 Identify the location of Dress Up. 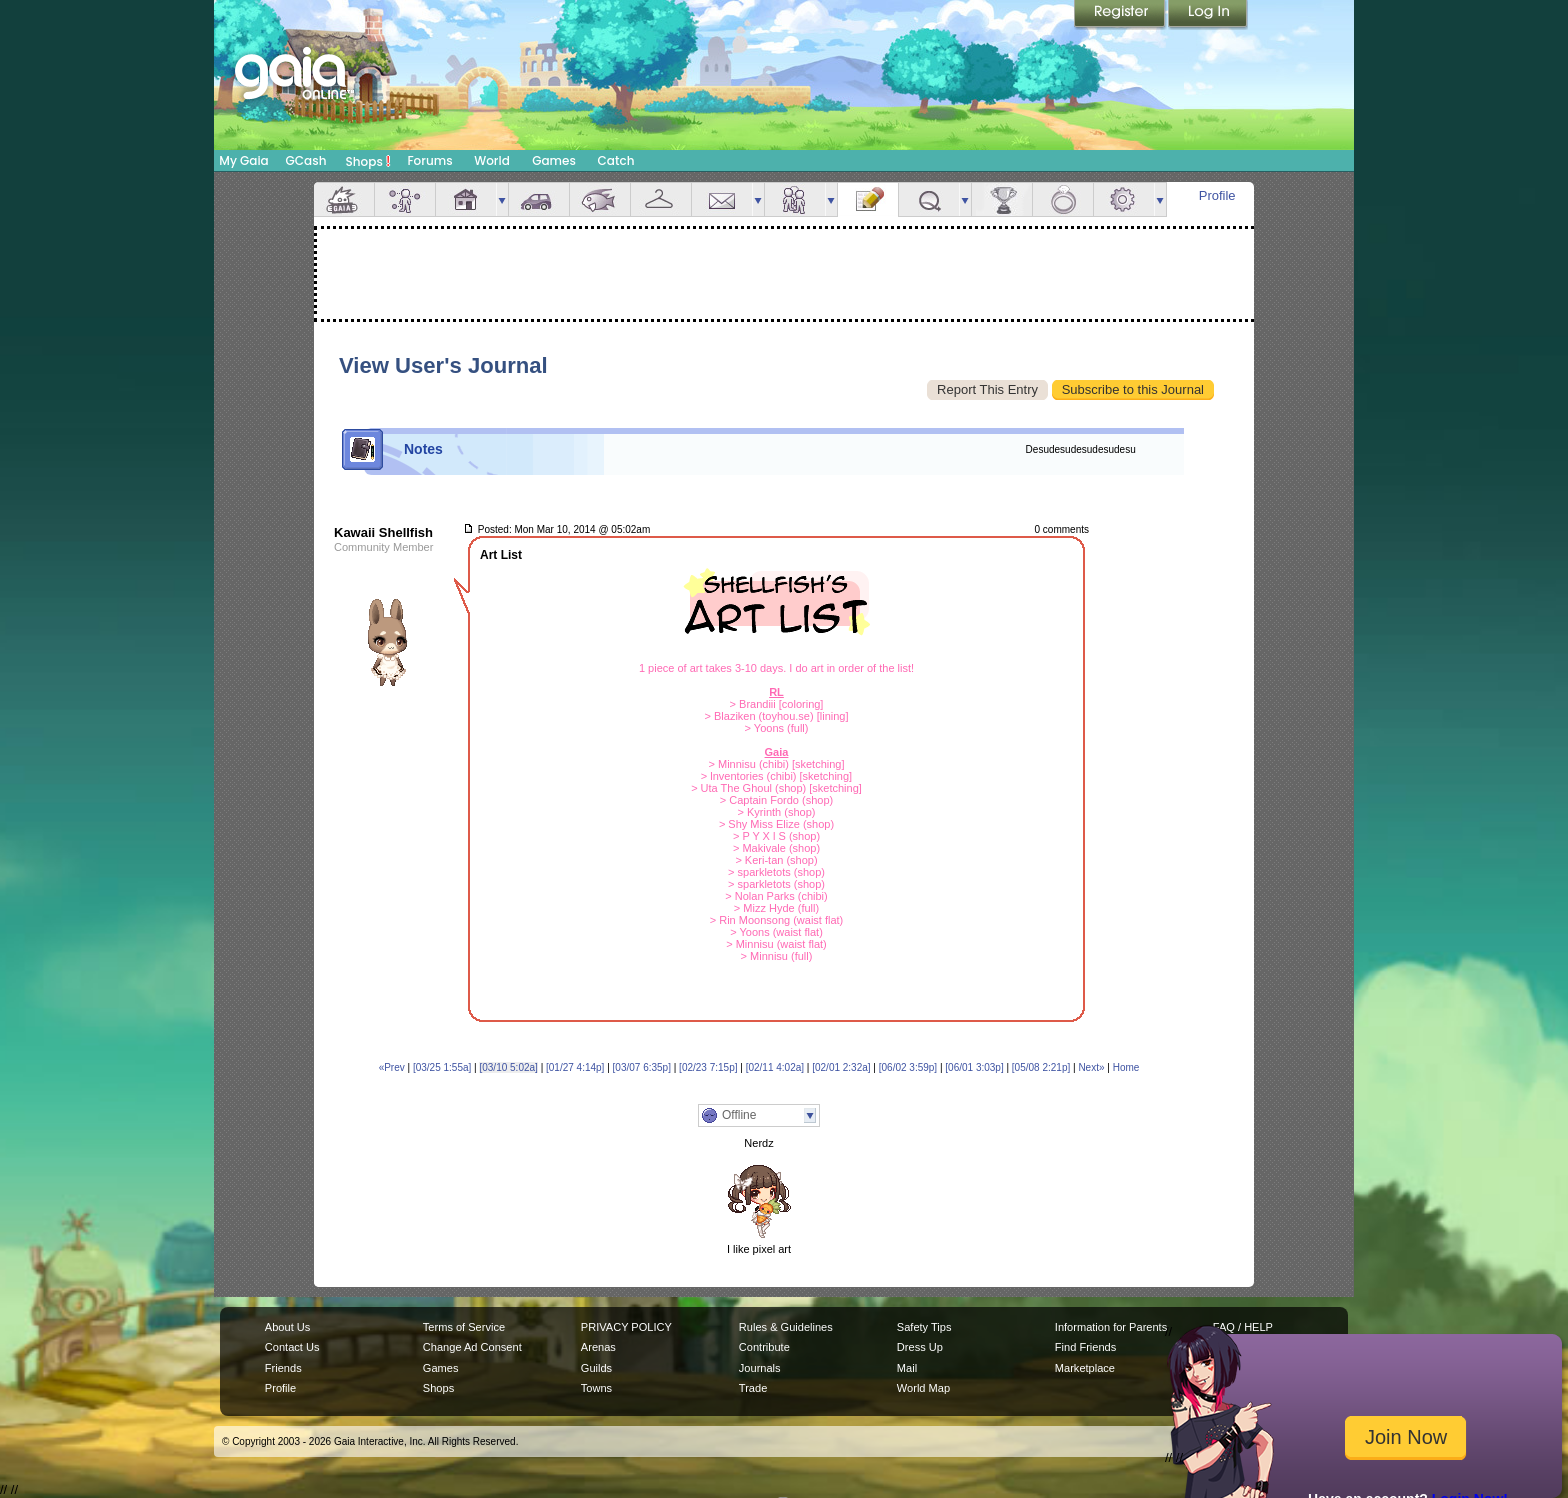
(920, 1347).